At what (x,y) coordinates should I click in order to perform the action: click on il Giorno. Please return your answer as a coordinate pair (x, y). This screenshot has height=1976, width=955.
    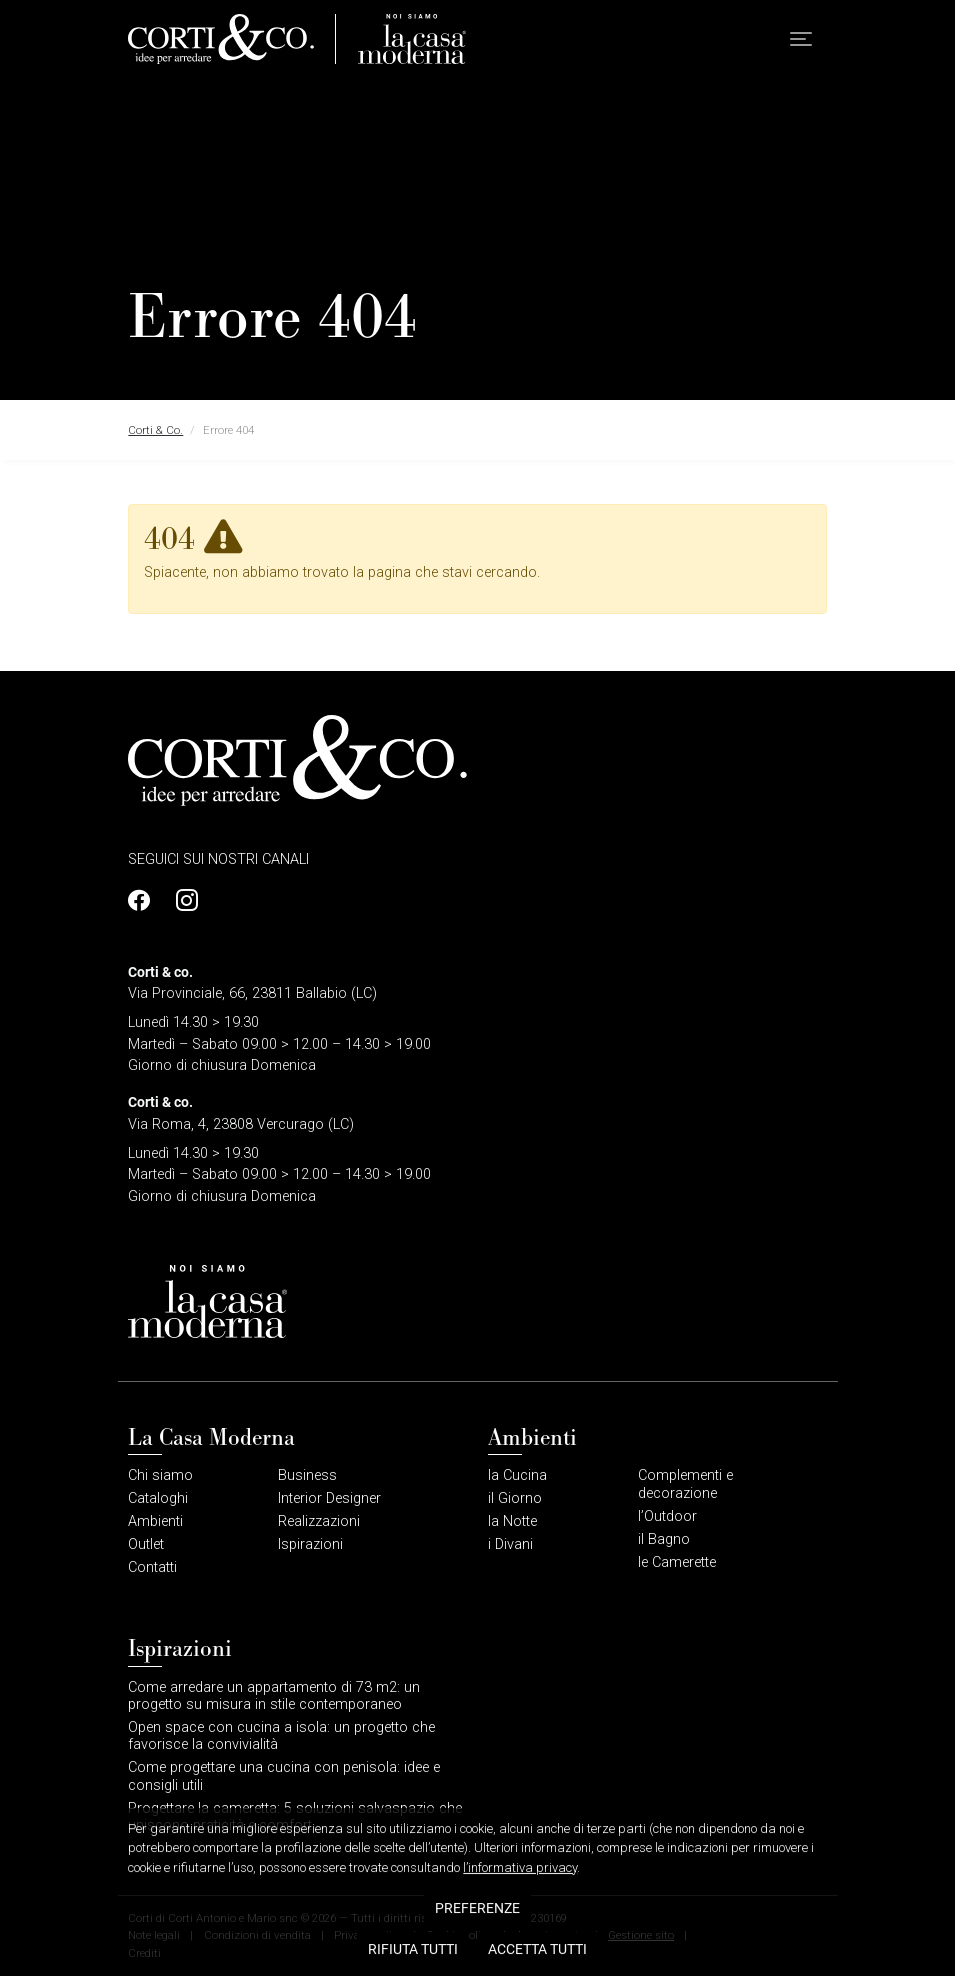
    Looking at the image, I should click on (515, 1498).